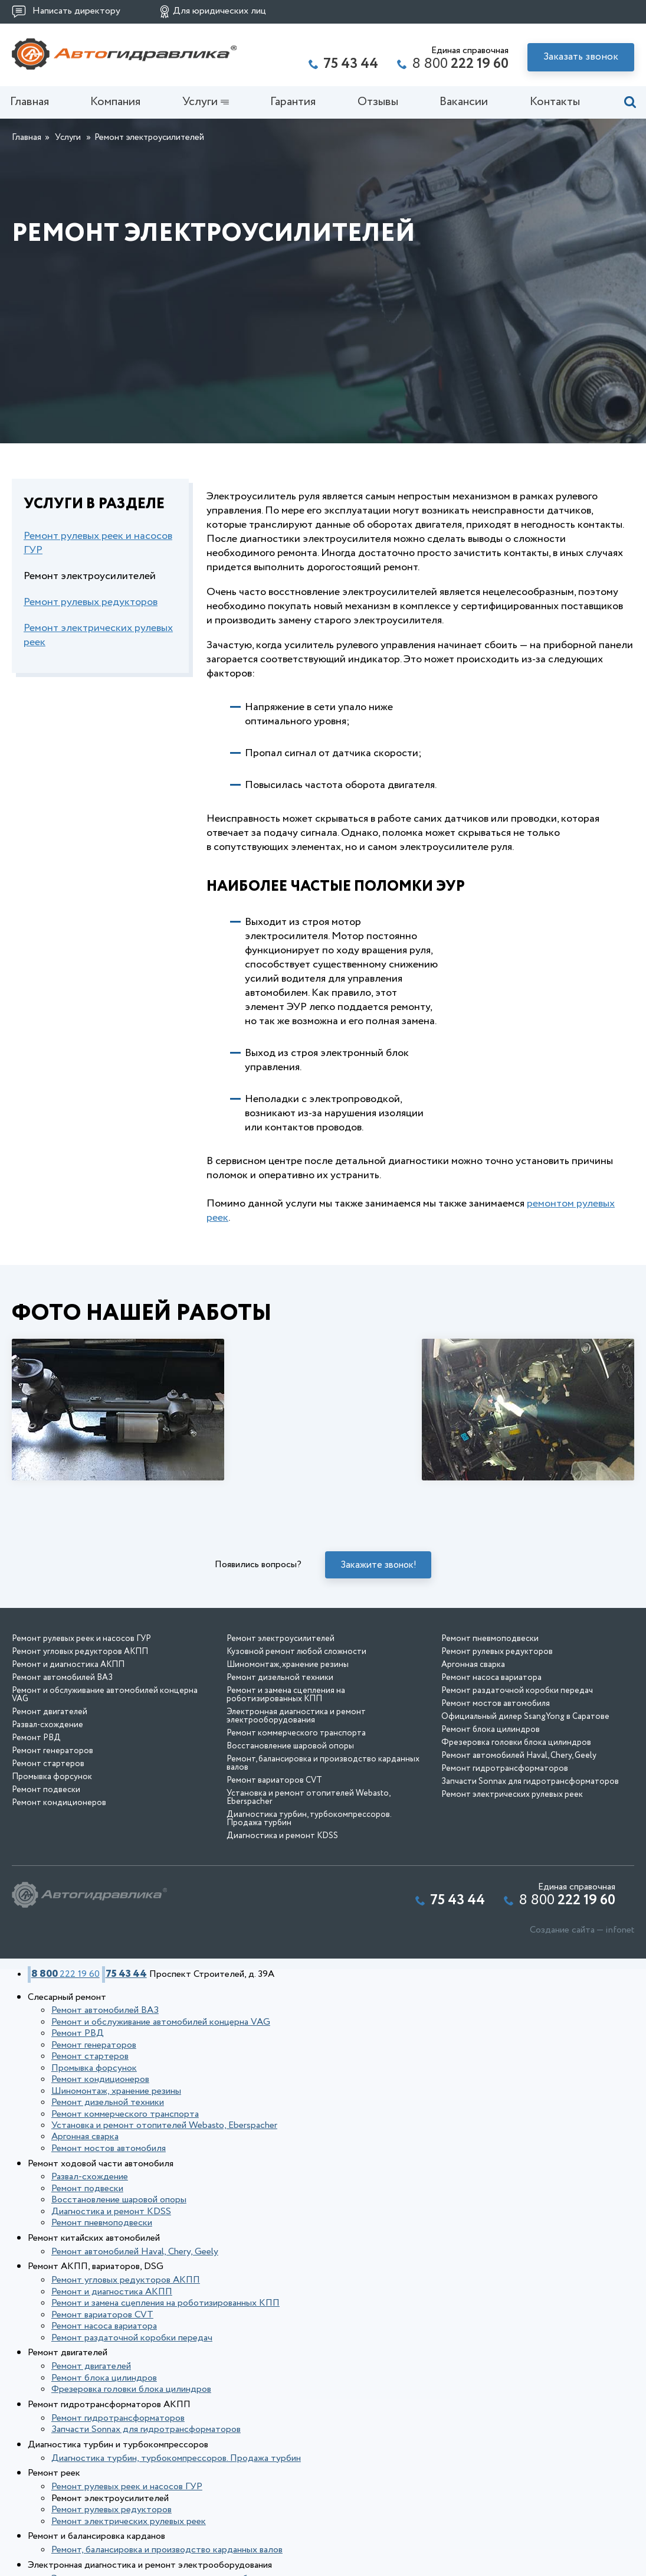  What do you see at coordinates (462, 107) in the screenshot?
I see `Вакансии` at bounding box center [462, 107].